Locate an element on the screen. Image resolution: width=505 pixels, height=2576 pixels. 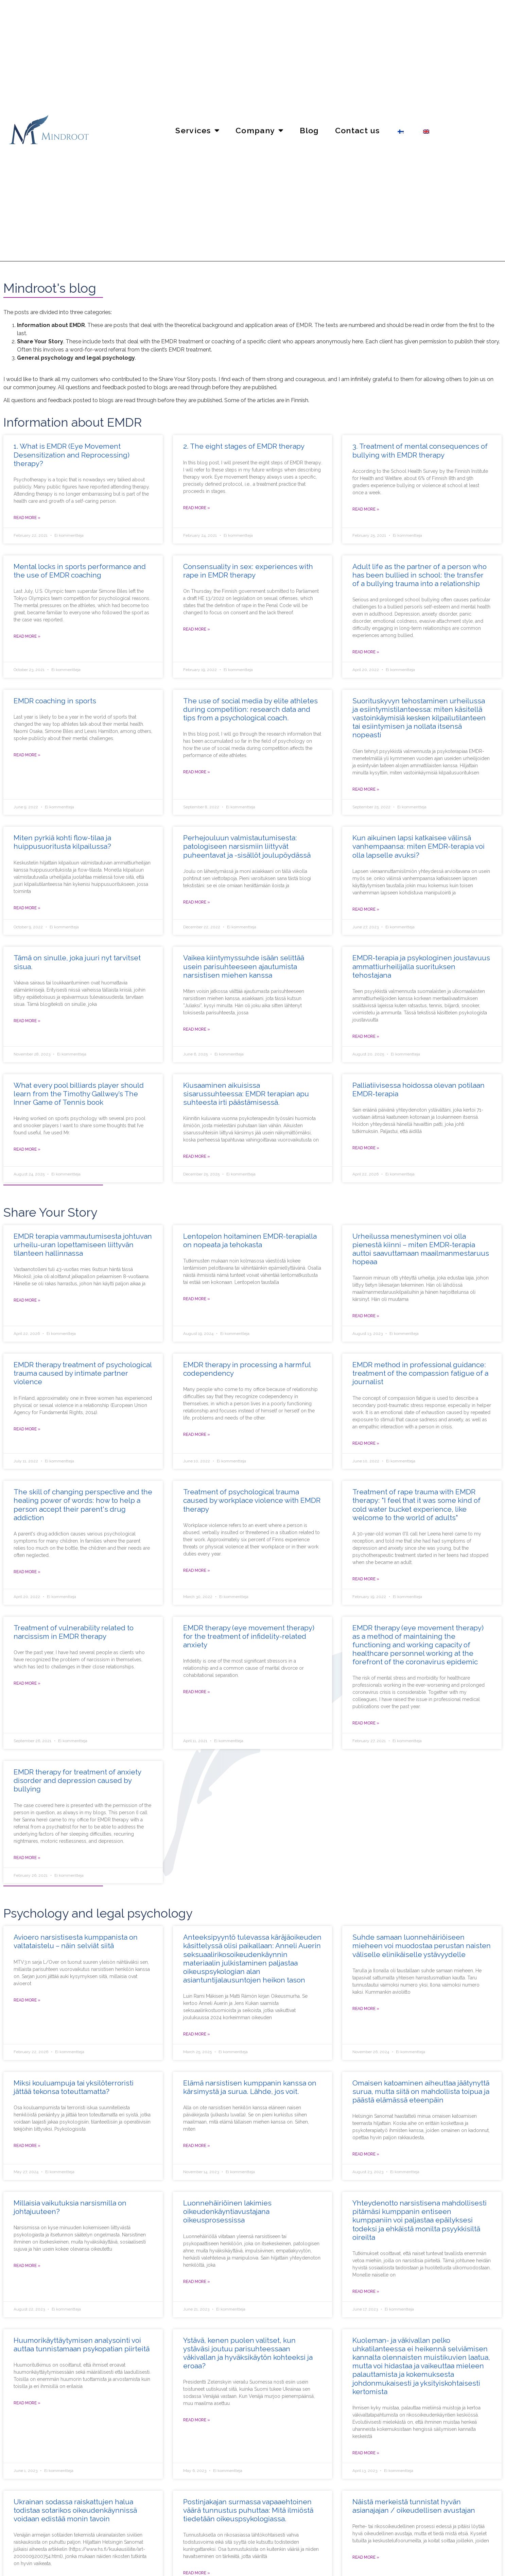
Read more » [Read more about Huumorikäyttäytymisen analysointi voi auttaa tunnistamaan psykopatian piirteitä] is located at coordinates (27, 2403).